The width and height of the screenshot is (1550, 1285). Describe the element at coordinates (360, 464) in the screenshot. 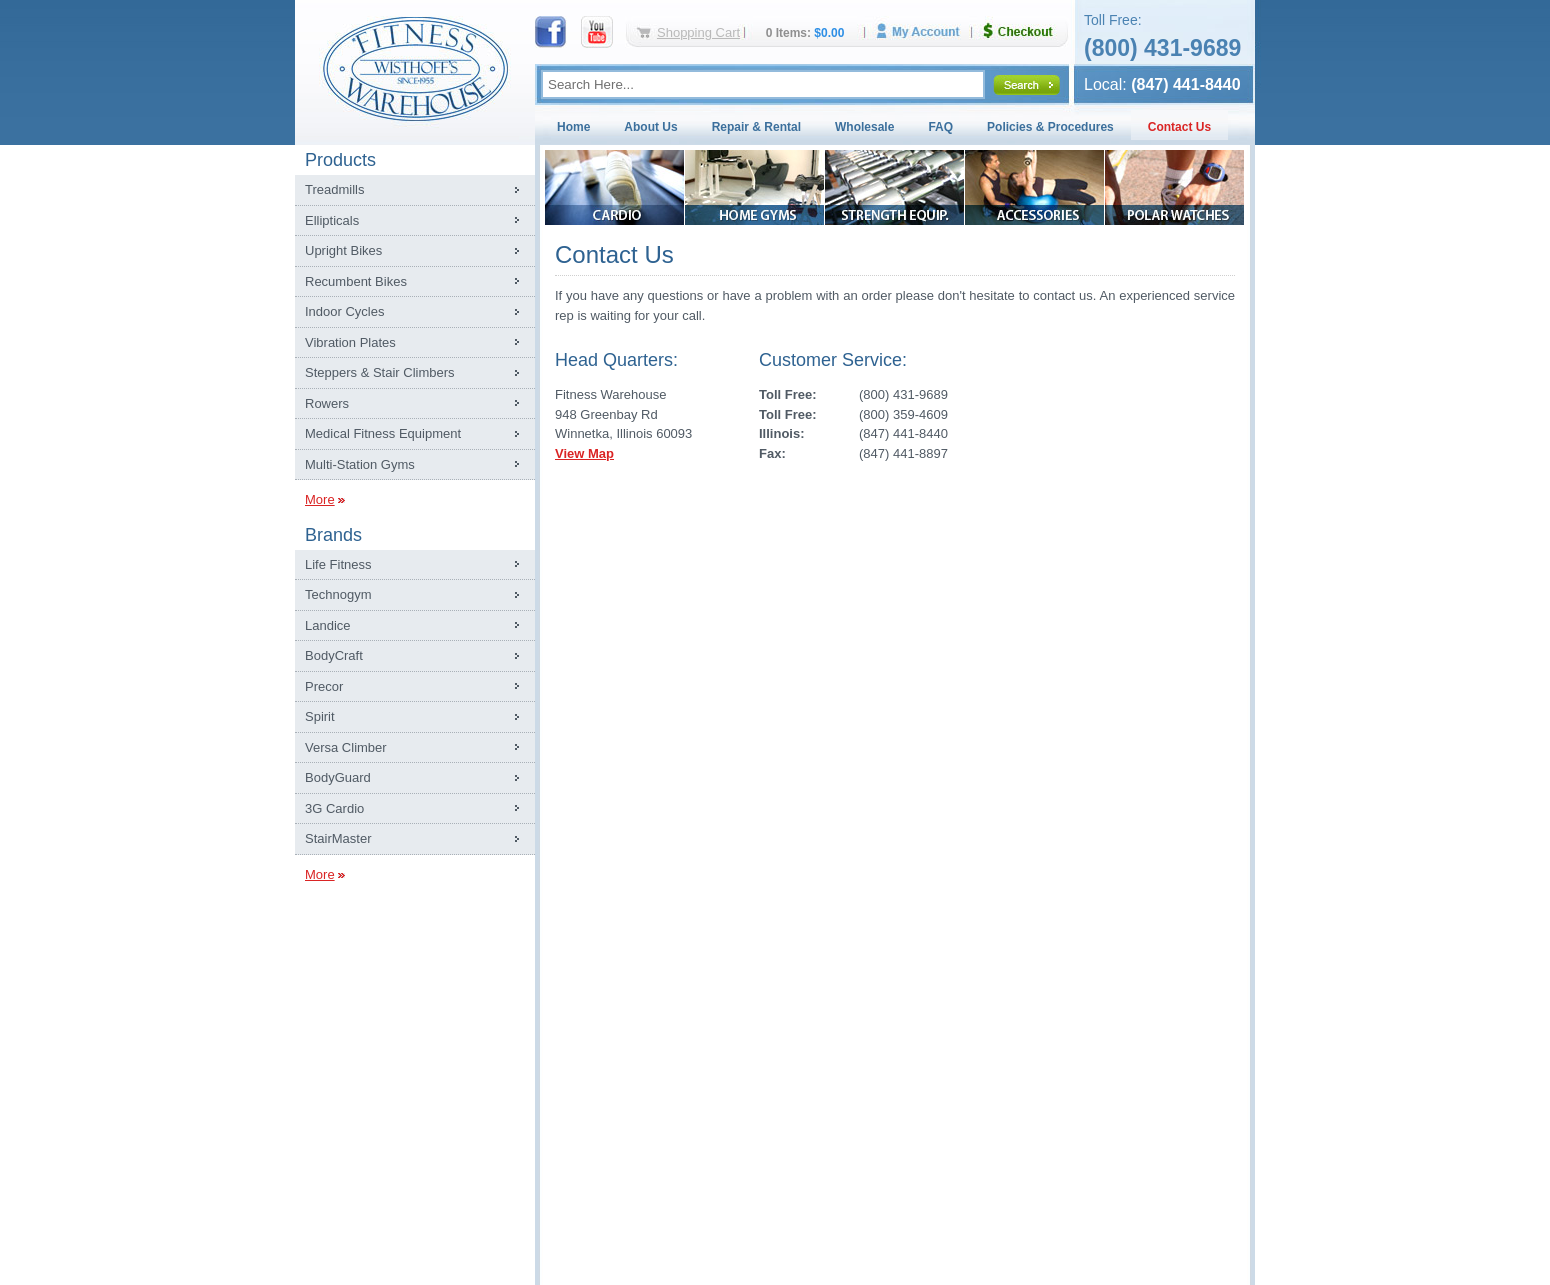

I see `Multi-Station Gyms` at that location.